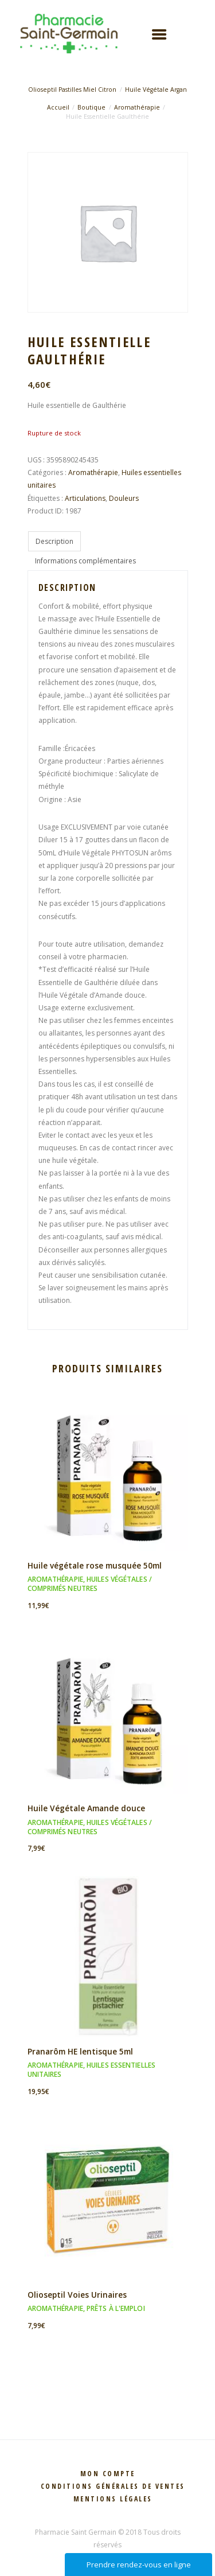 Image resolution: width=215 pixels, height=2576 pixels. Describe the element at coordinates (58, 107) in the screenshot. I see `Accueil` at that location.